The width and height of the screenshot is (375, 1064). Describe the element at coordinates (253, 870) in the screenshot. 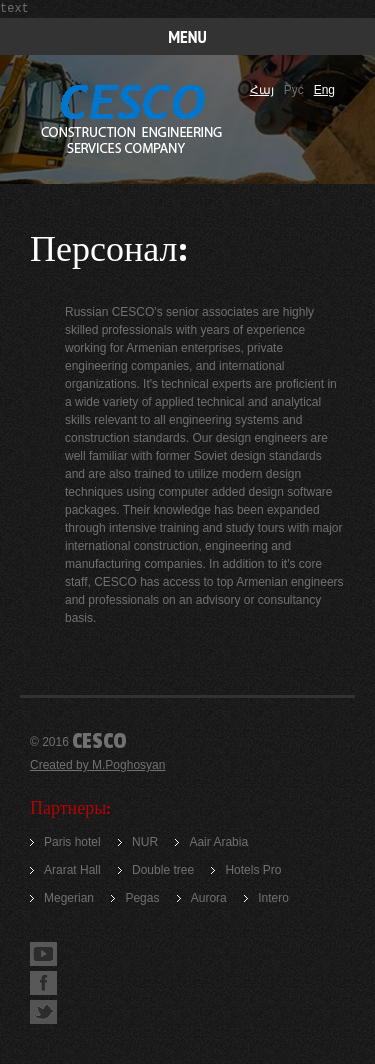

I see `Hotels Pro` at that location.